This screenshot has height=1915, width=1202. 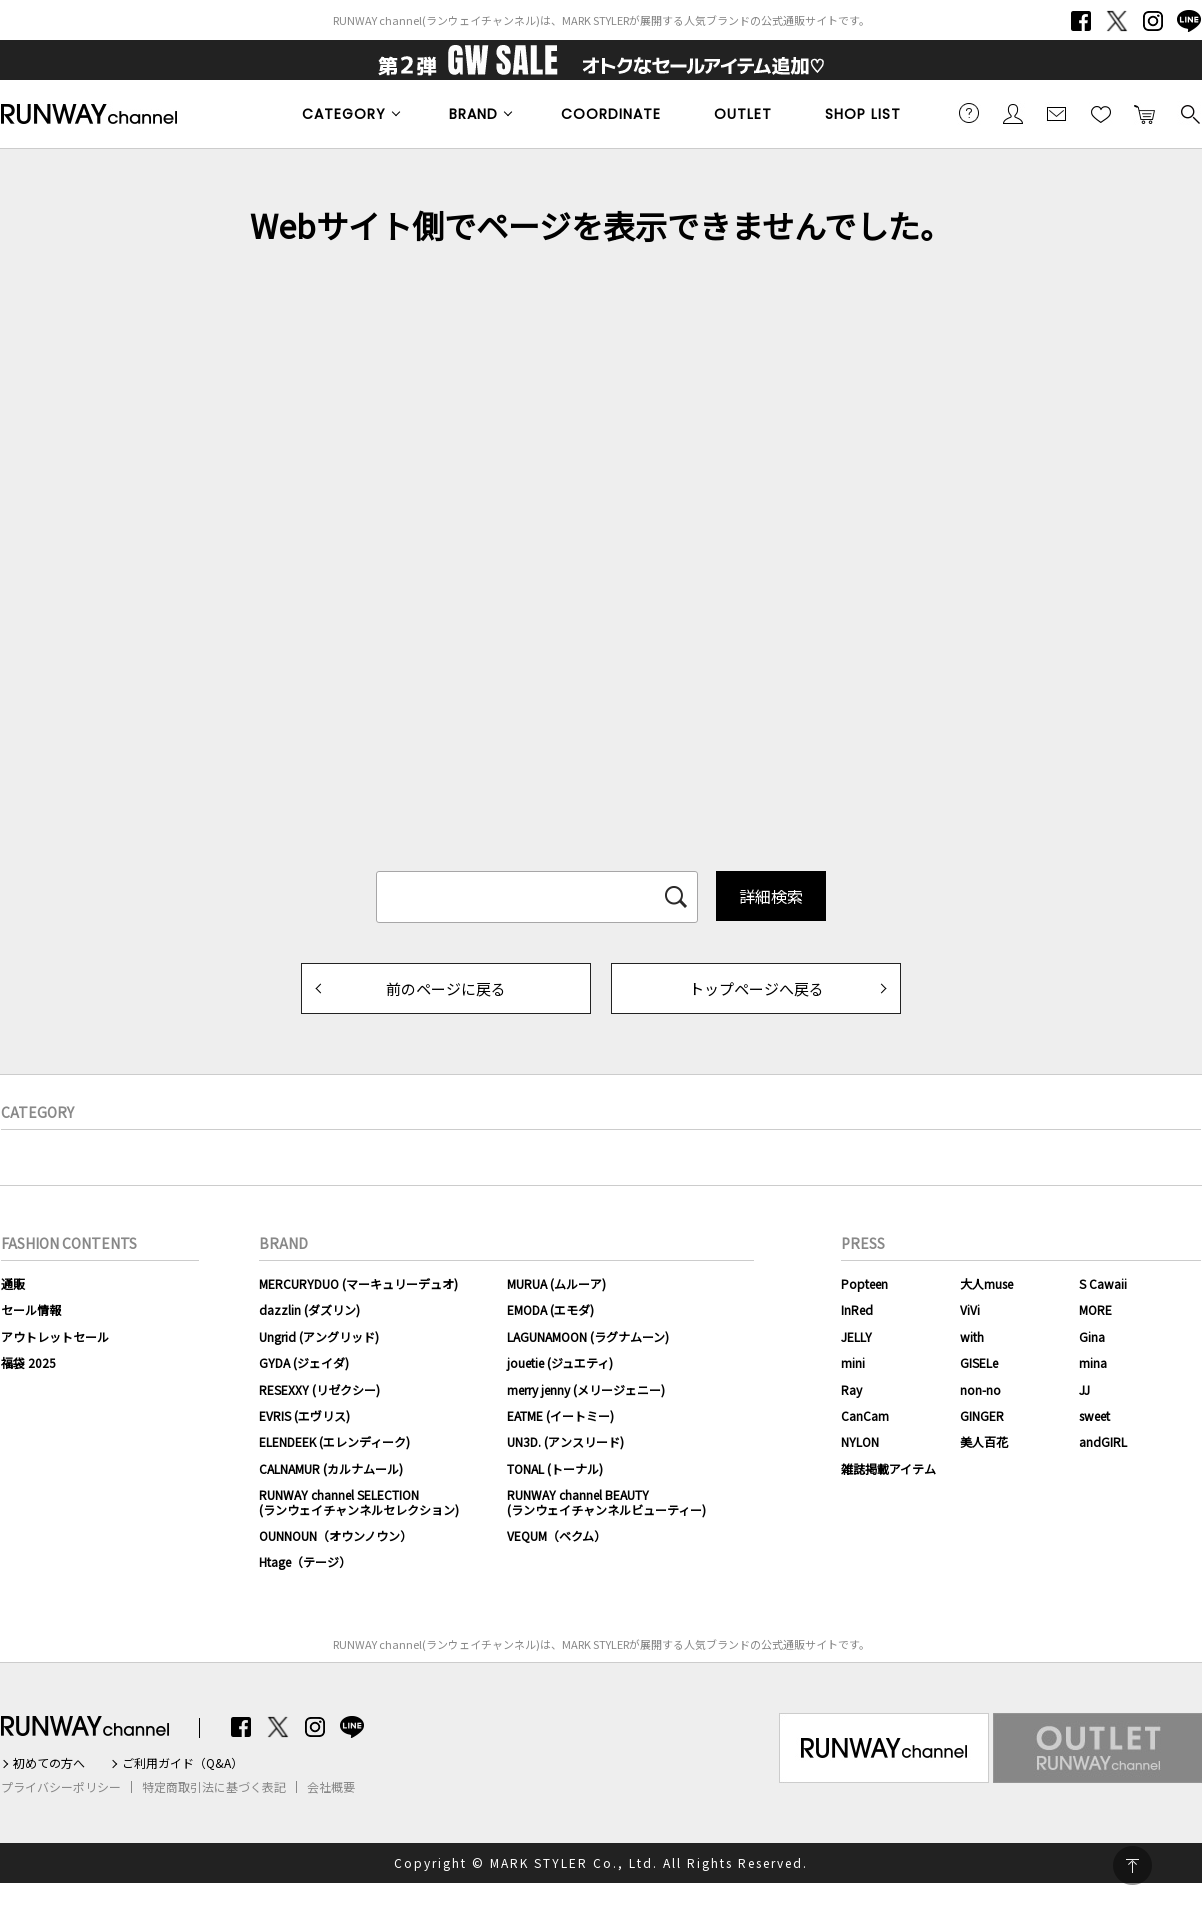 I want to click on UN3D. (アンスリード), so click(x=565, y=1441).